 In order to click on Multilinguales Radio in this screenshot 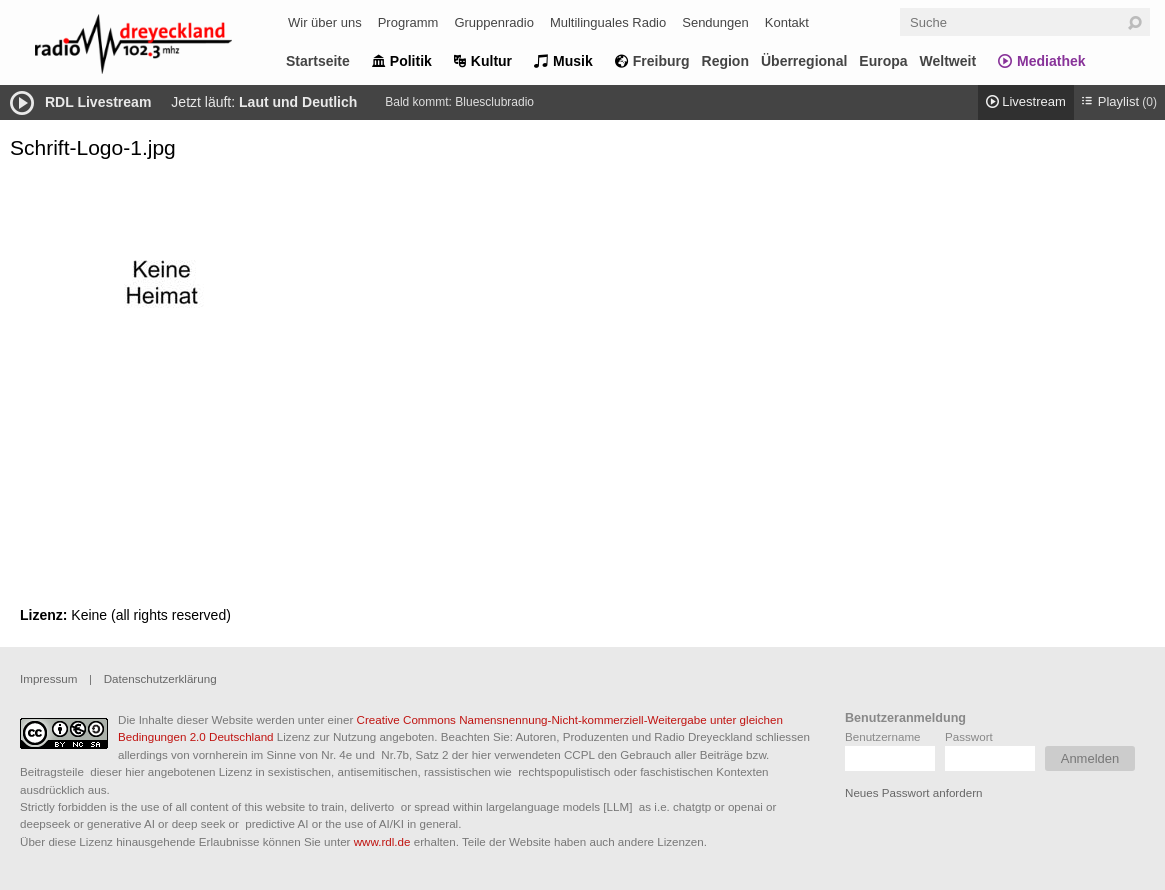, I will do `click(608, 22)`.